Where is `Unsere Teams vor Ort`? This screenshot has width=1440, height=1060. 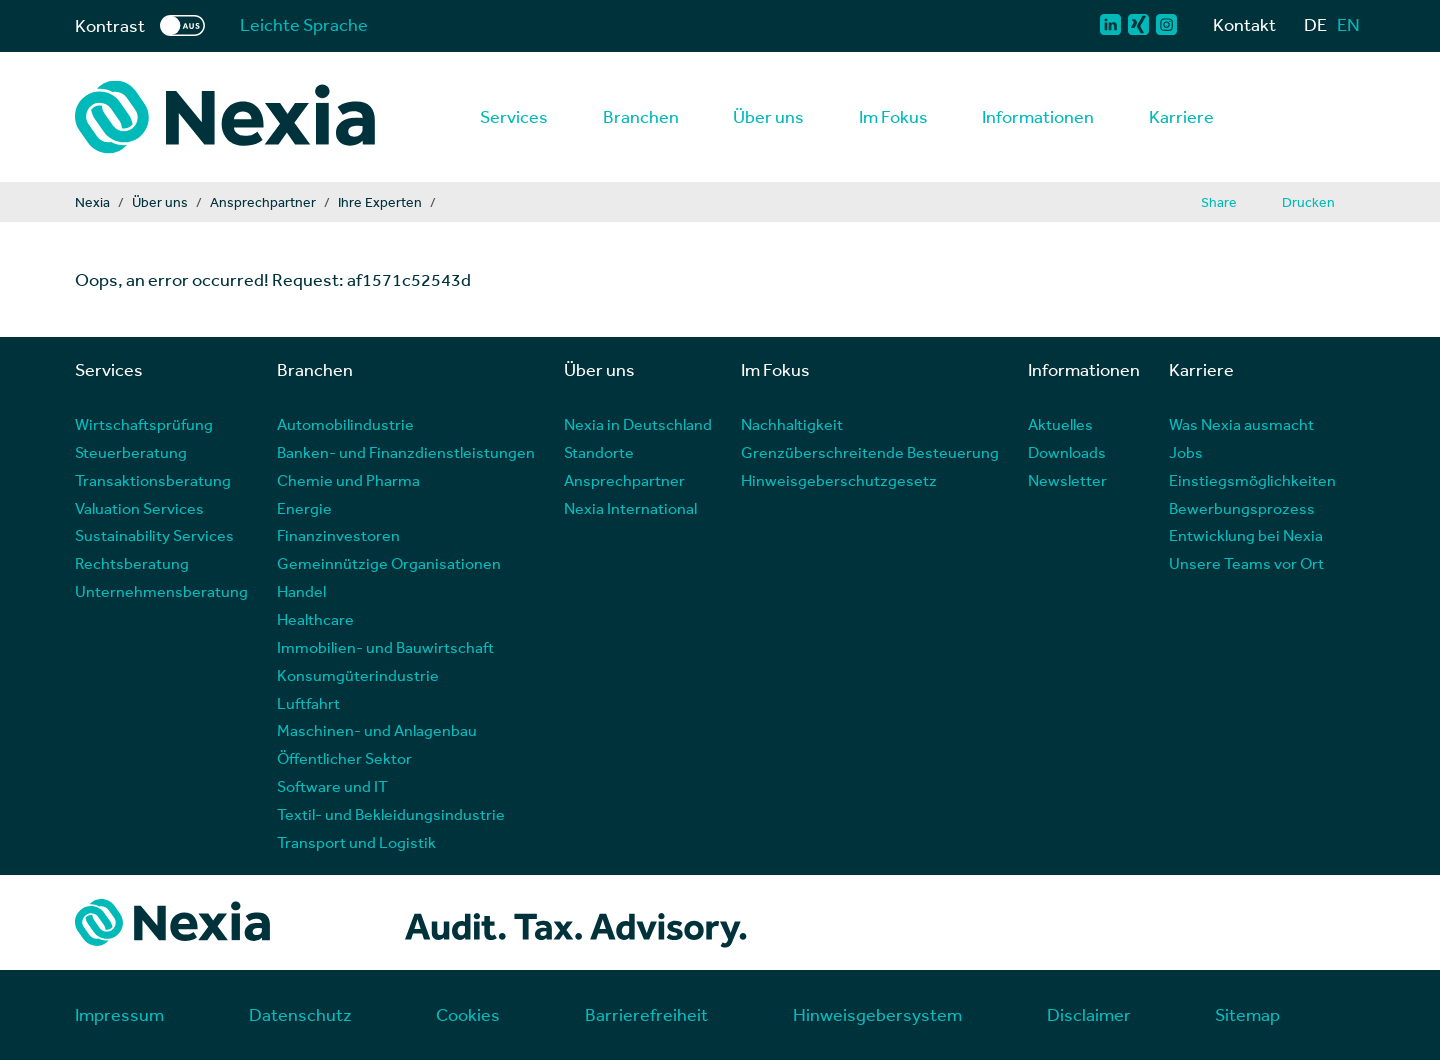
Unsere Teams vor Ort is located at coordinates (1246, 562).